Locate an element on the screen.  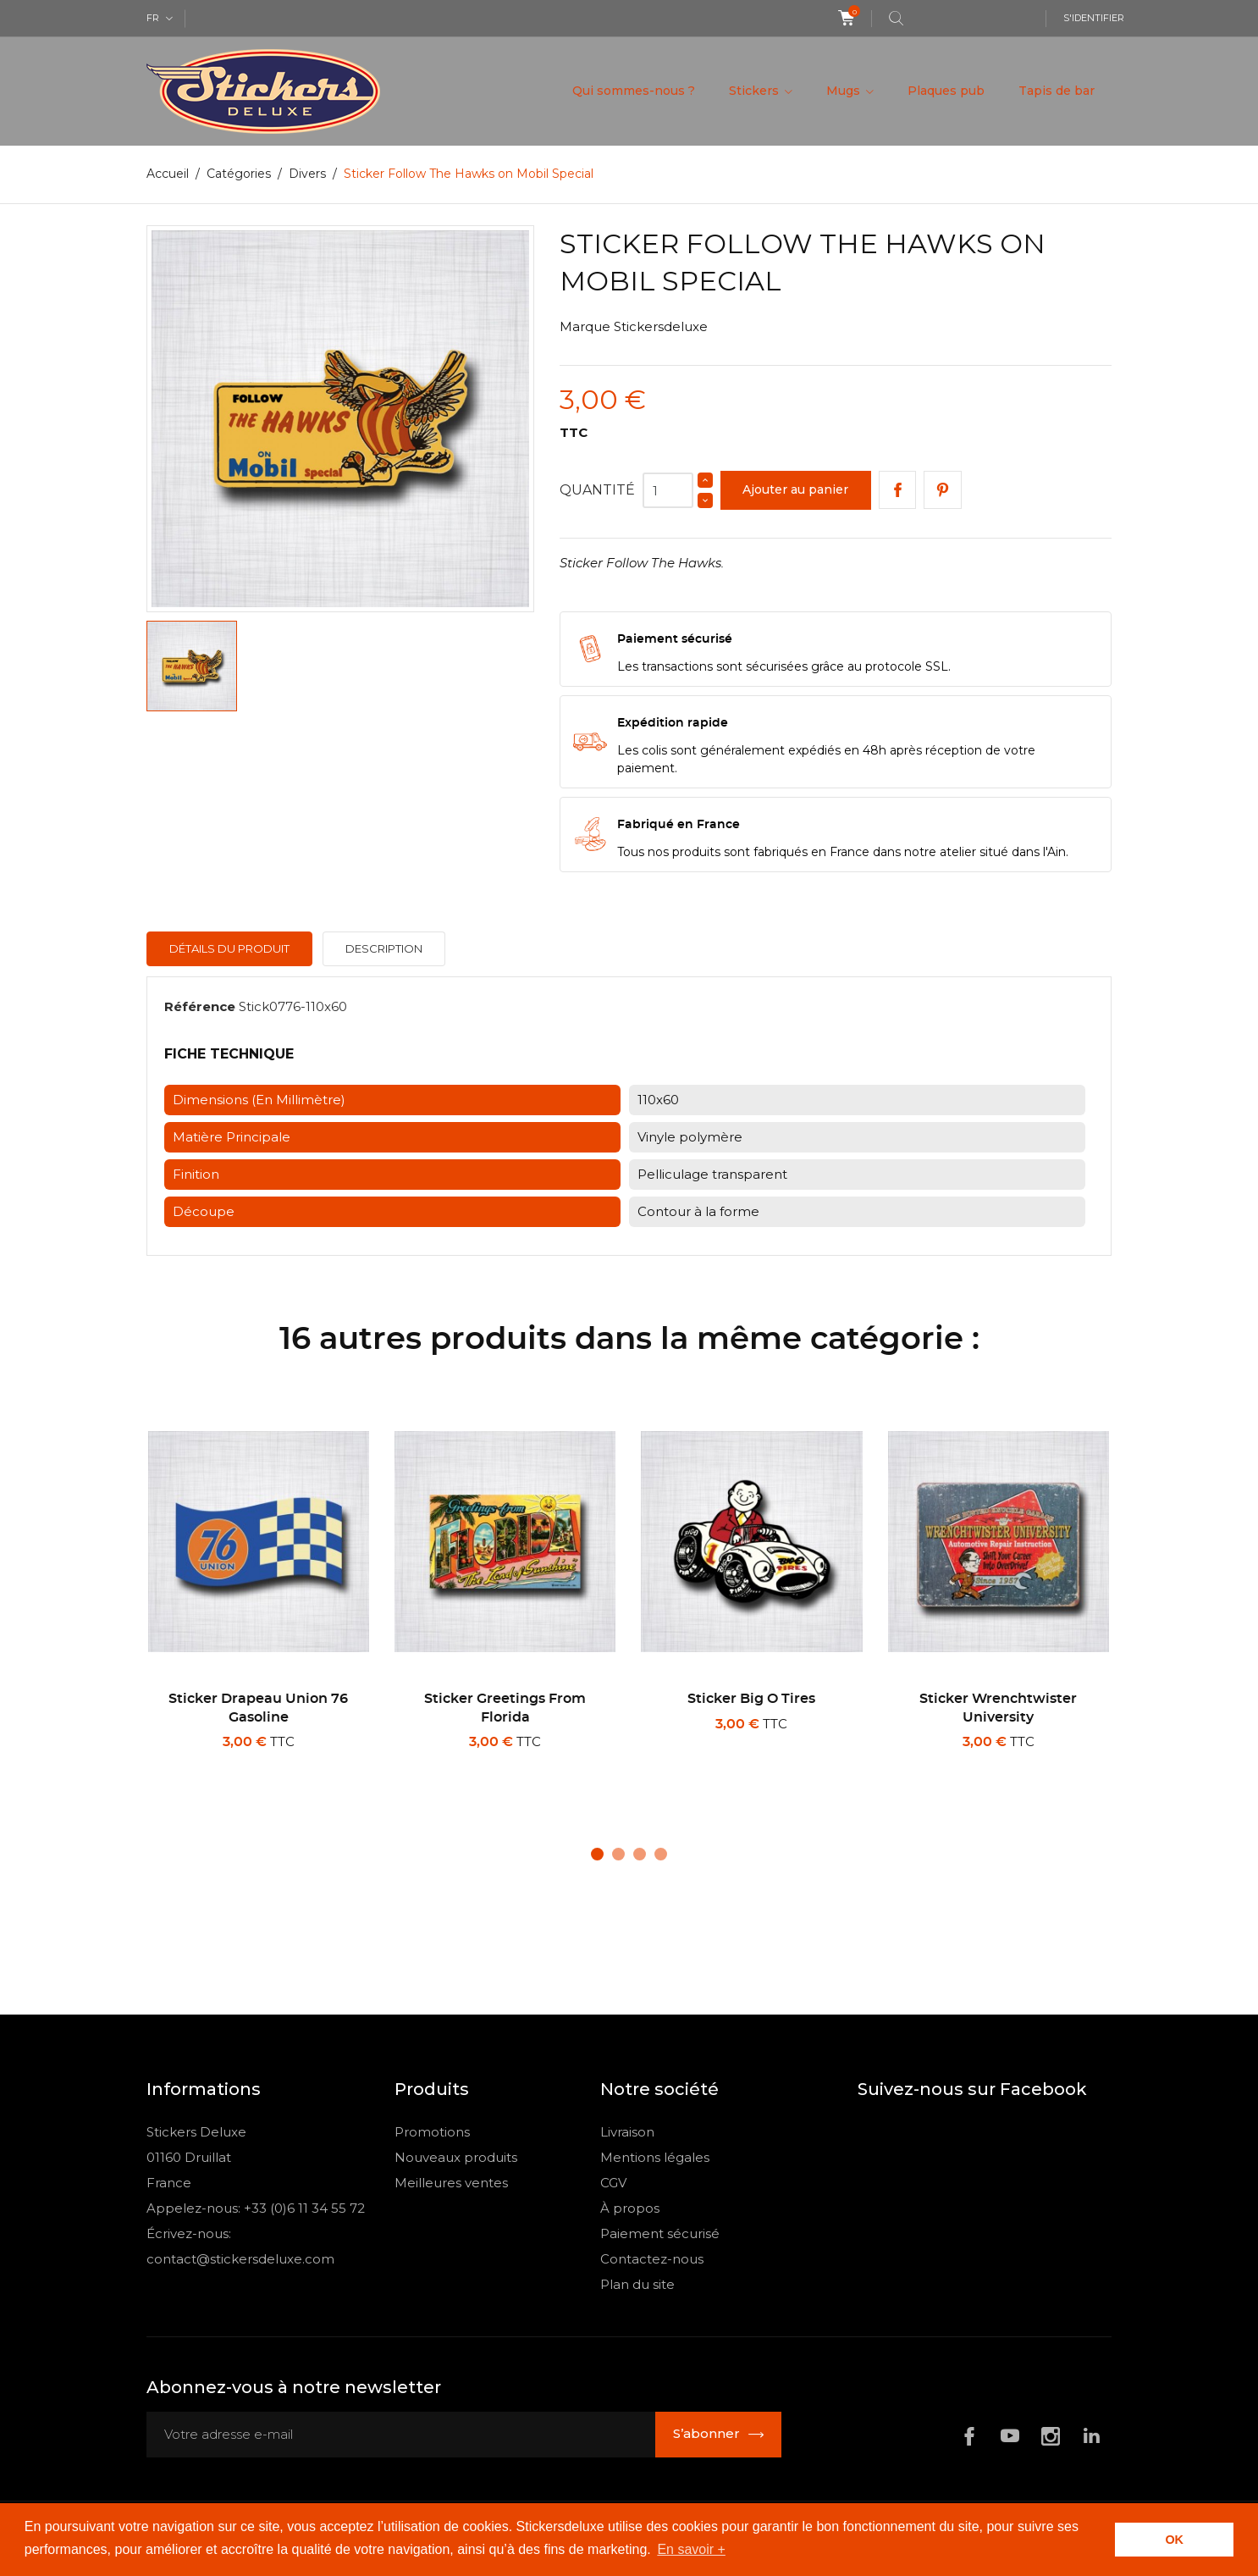
Stickersdeluxe is located at coordinates (661, 326).